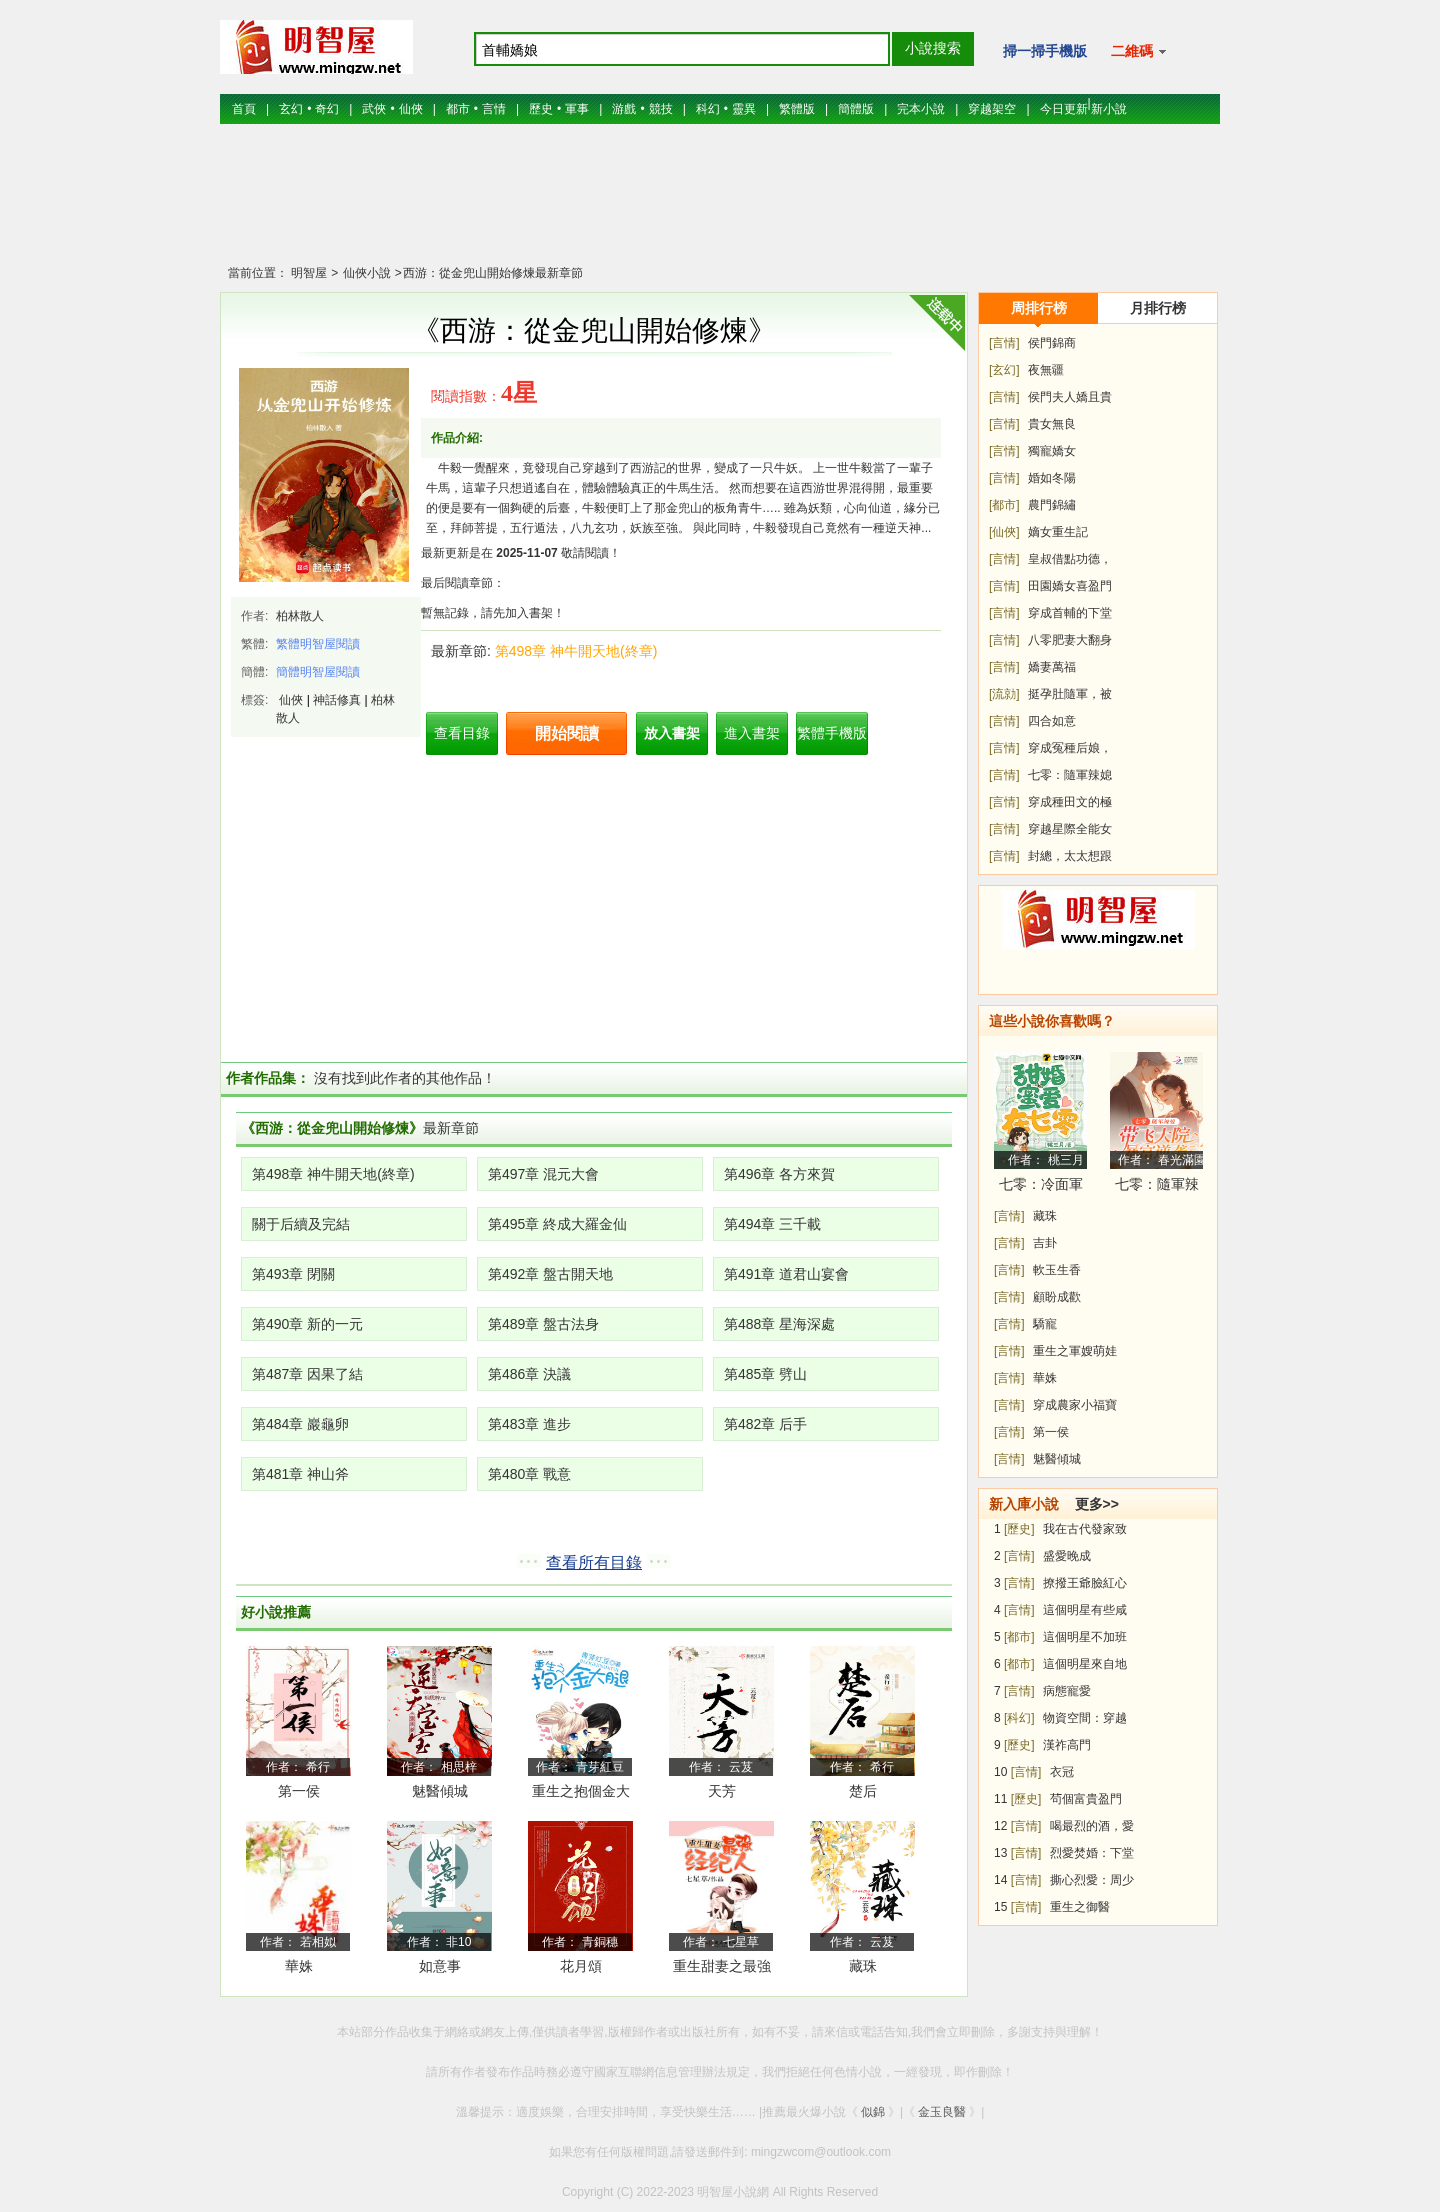 The height and width of the screenshot is (2212, 1440). What do you see at coordinates (1067, 1745) in the screenshot?
I see `漢祚高門` at bounding box center [1067, 1745].